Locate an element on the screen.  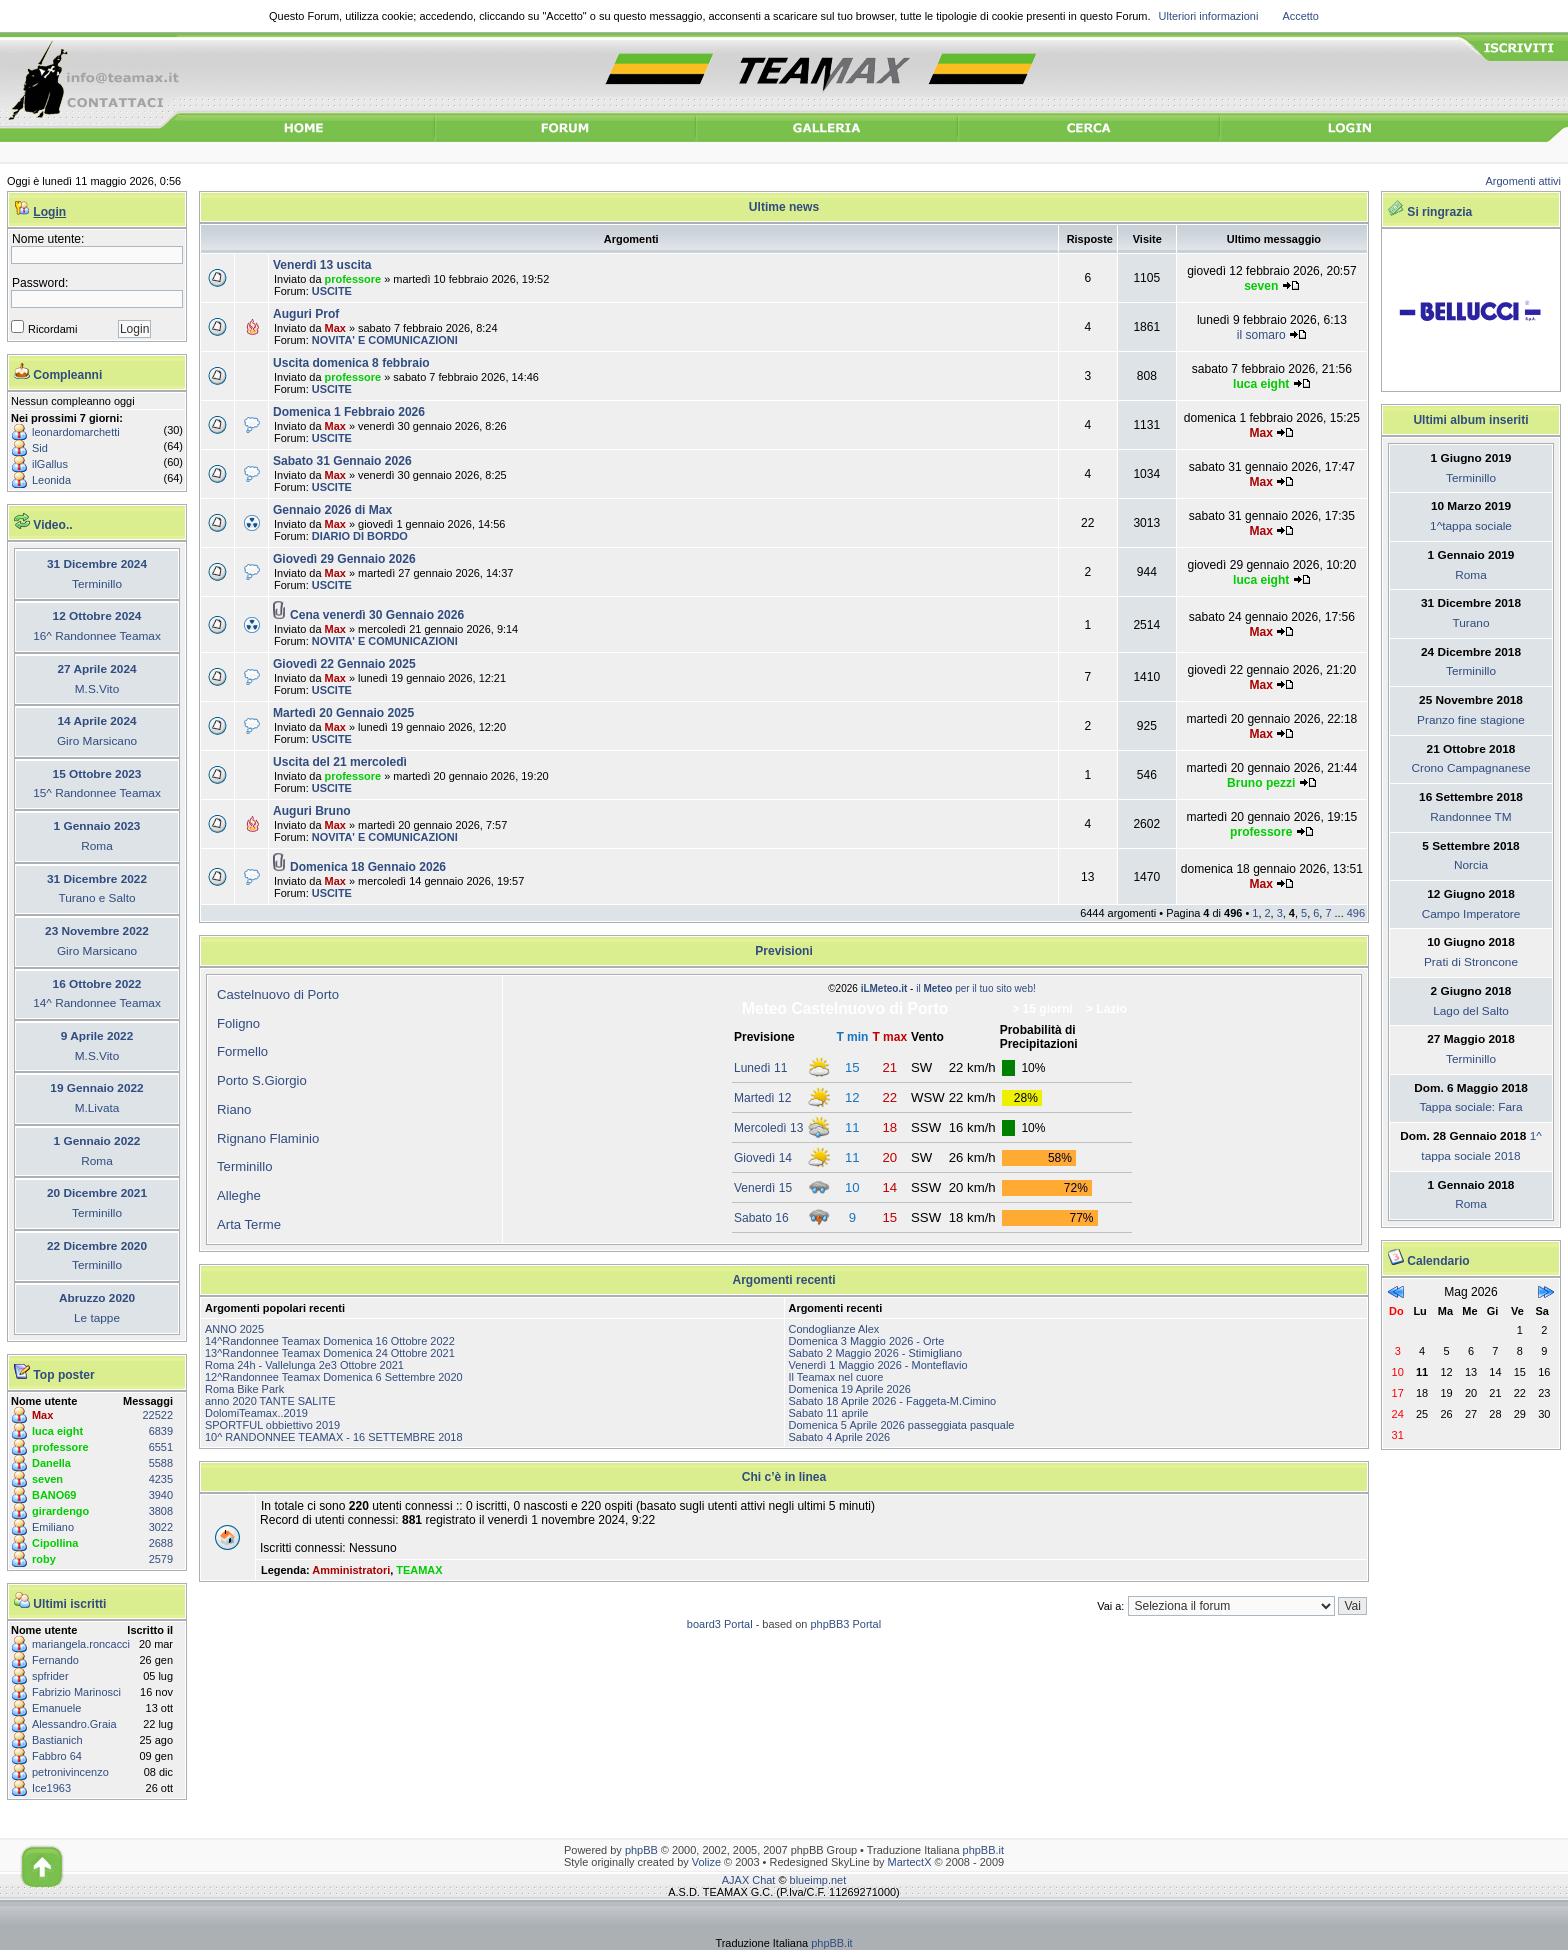
Danella is located at coordinates (51, 1463).